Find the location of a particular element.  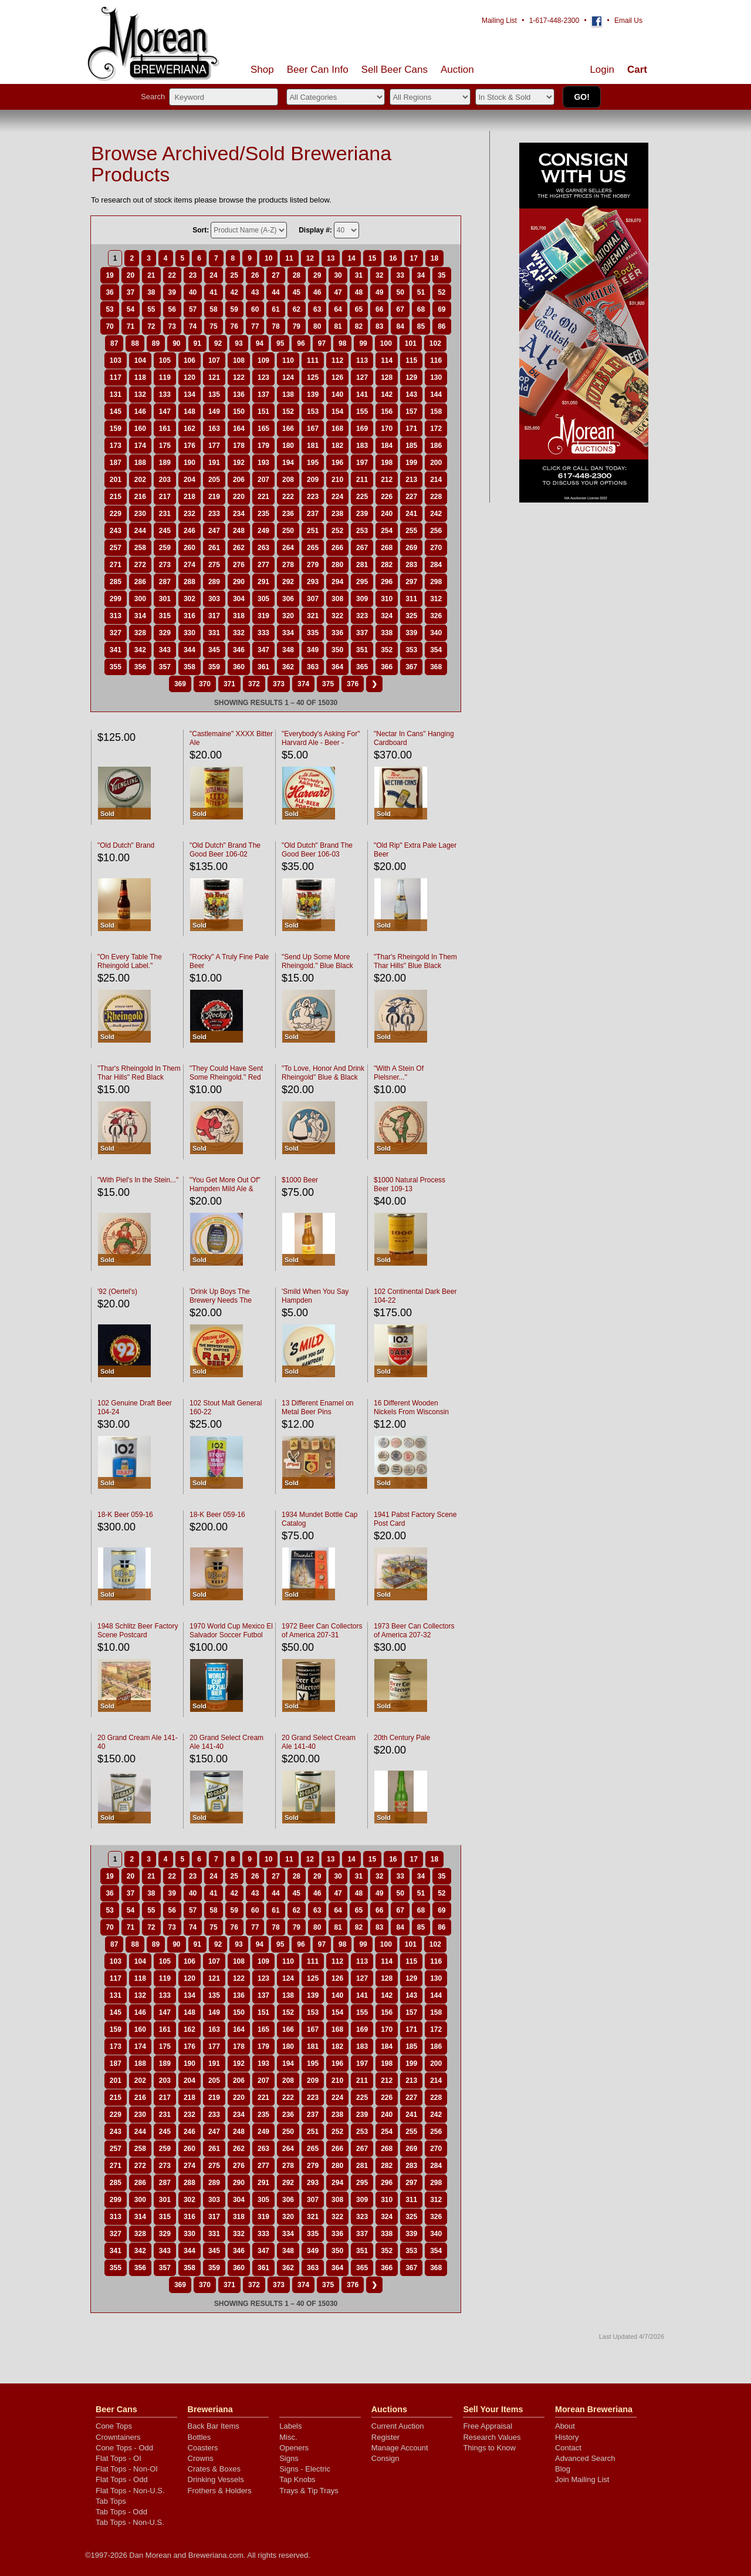

Join Mailing List is located at coordinates (582, 2479).